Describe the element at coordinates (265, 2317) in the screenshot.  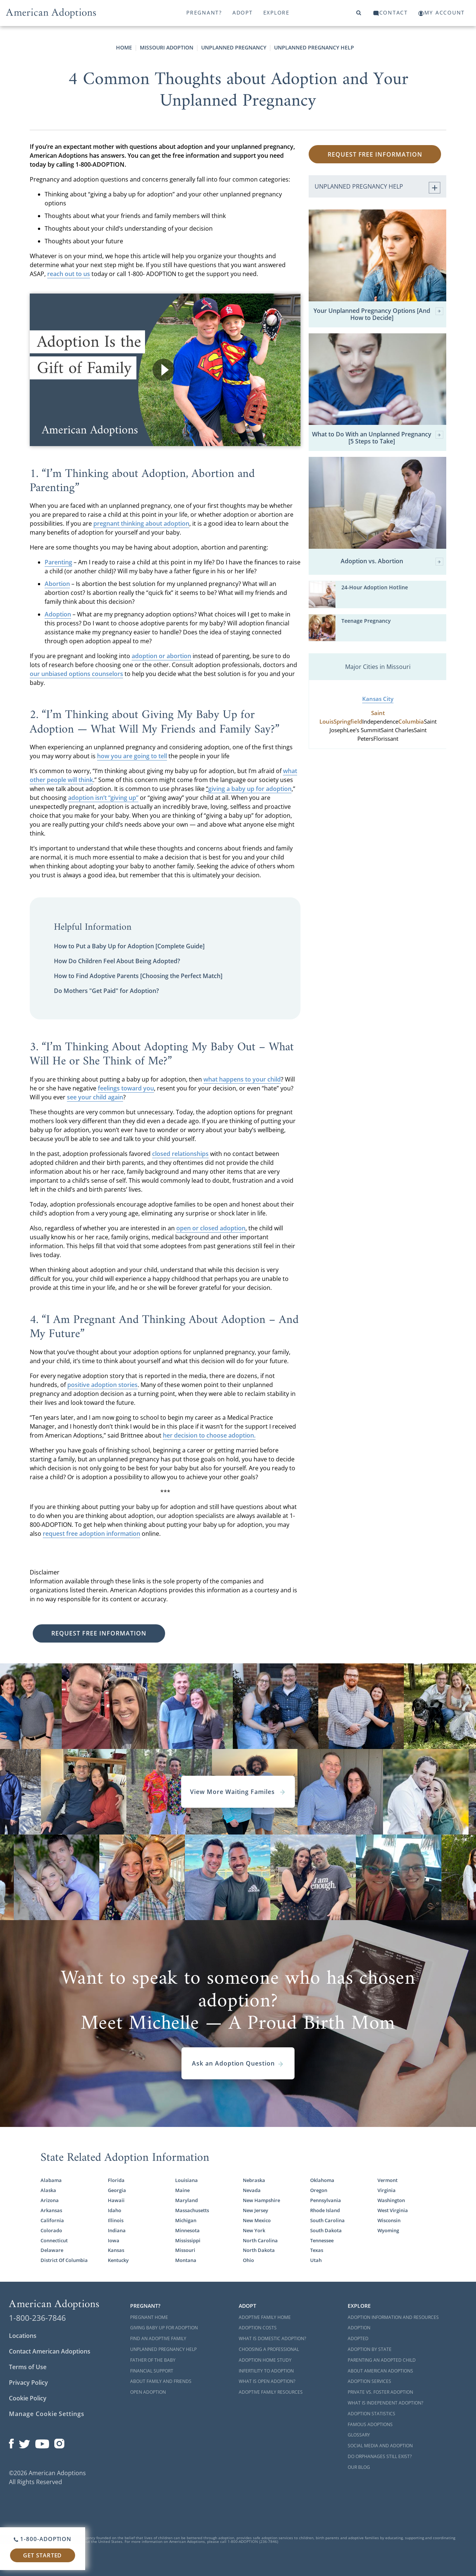
I see `Adoptive Family Home` at that location.